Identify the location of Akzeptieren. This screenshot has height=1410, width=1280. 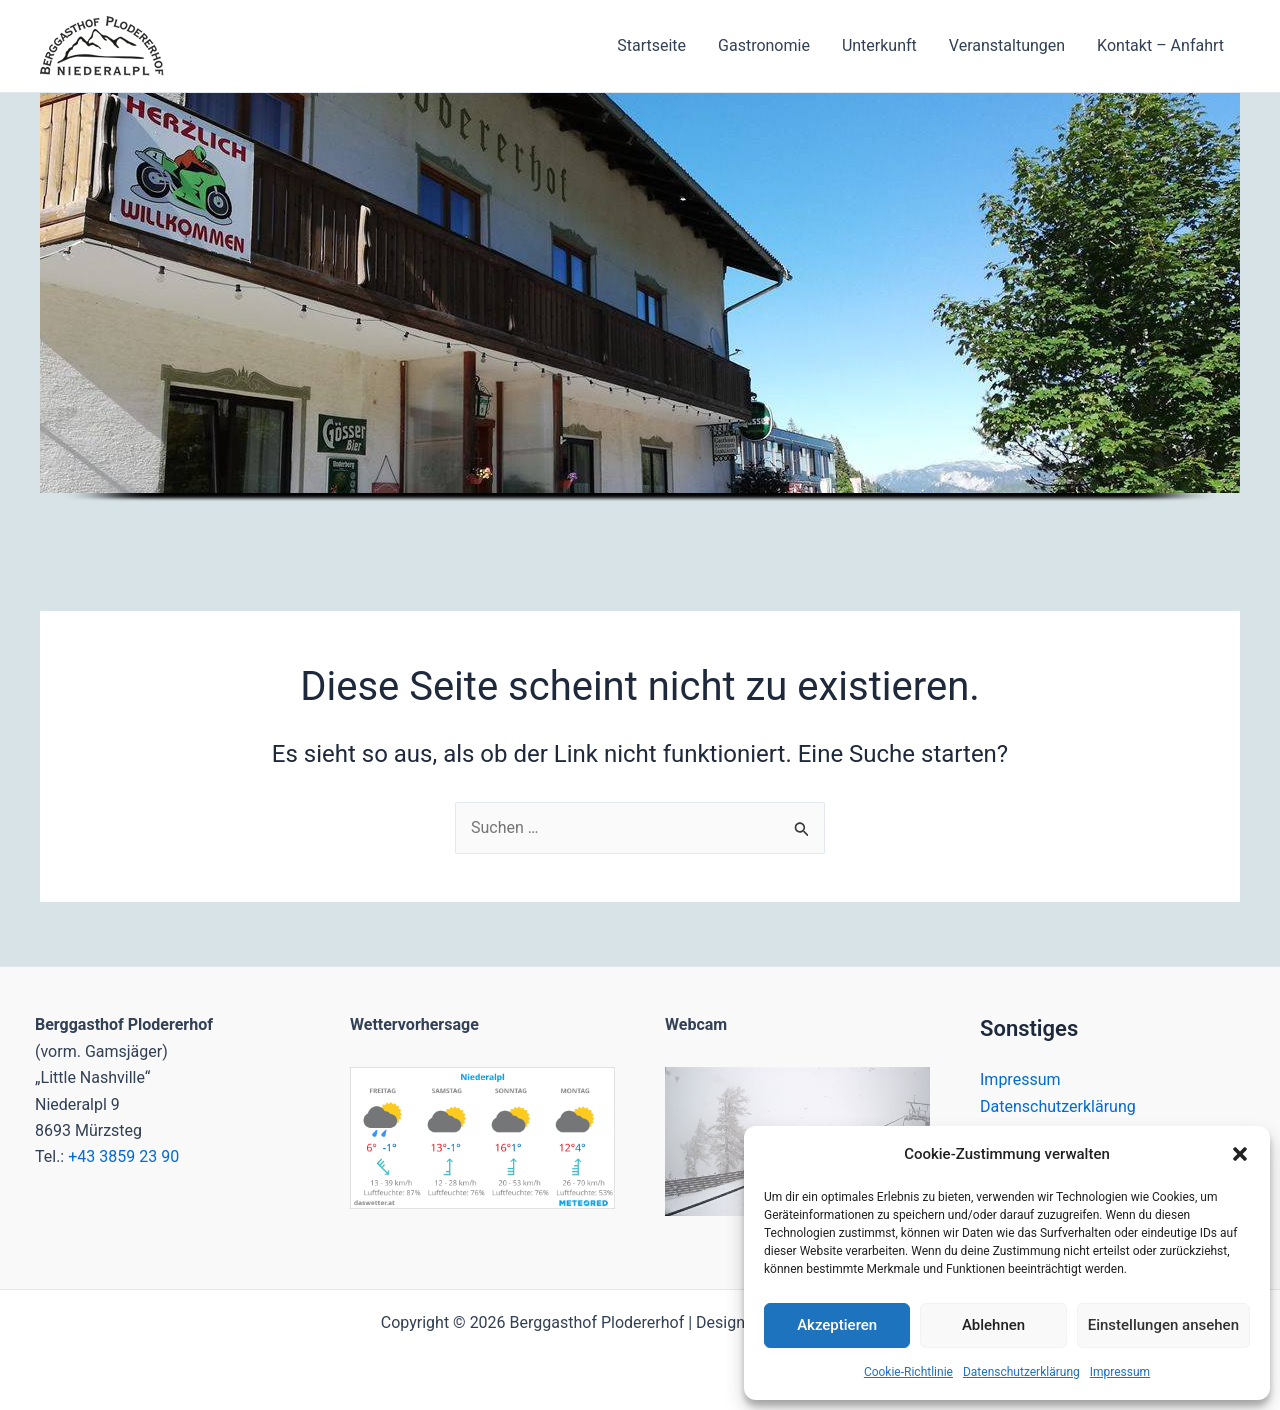
(837, 1325).